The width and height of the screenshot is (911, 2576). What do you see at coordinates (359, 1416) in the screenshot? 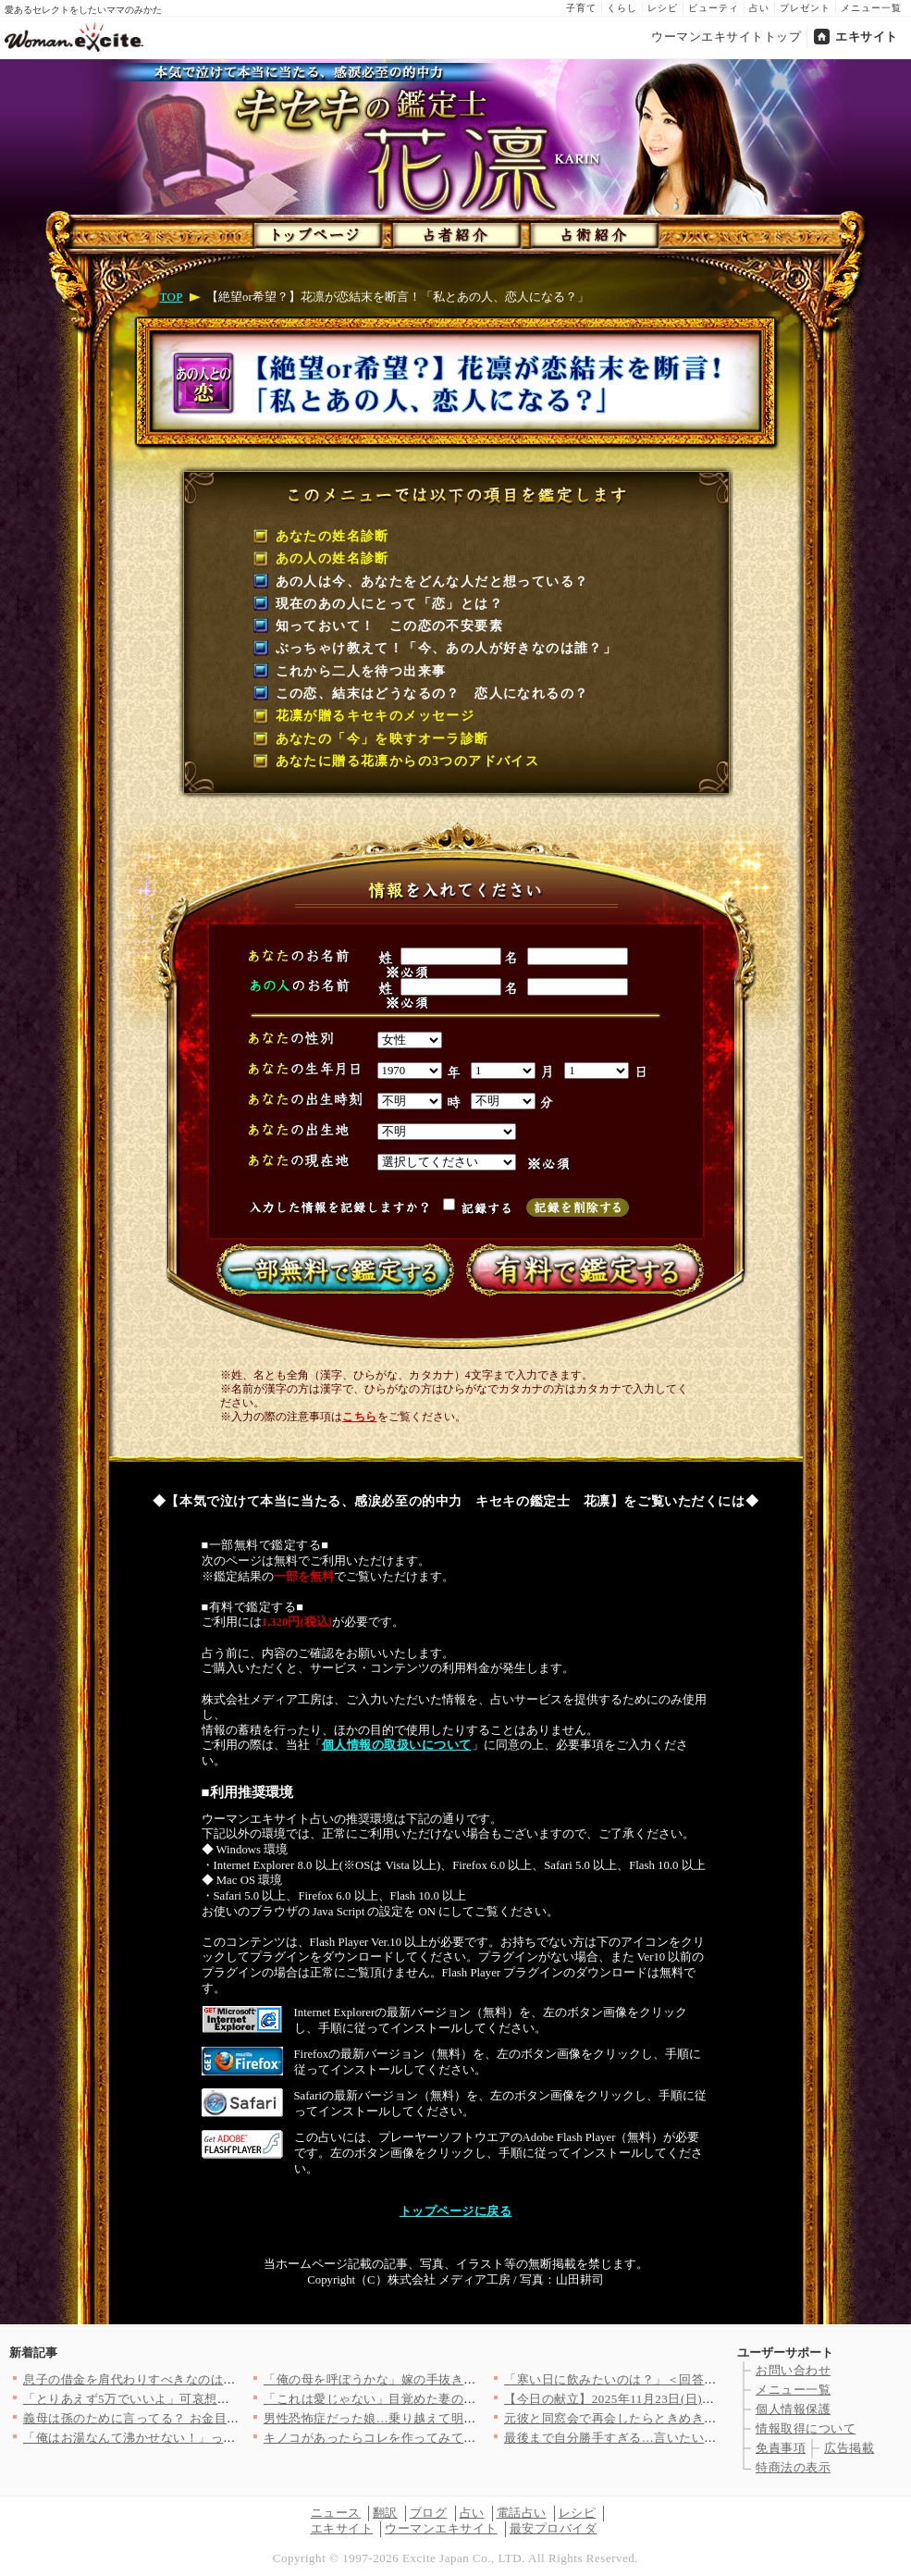
I see `こちら` at bounding box center [359, 1416].